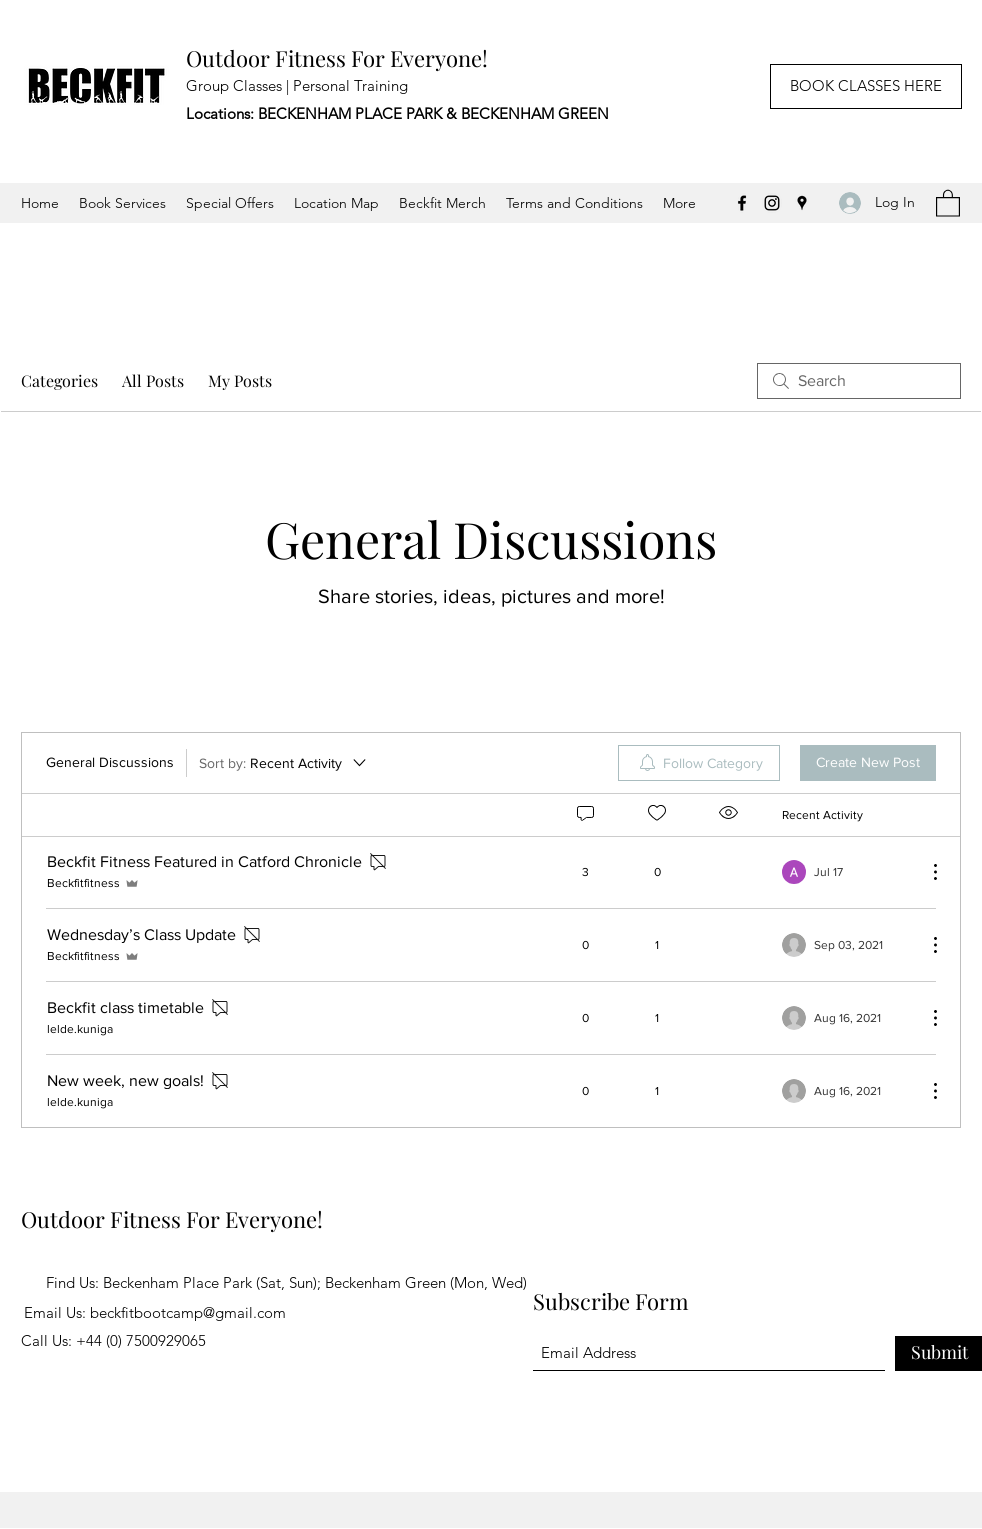 The image size is (982, 1529). What do you see at coordinates (925, 872) in the screenshot?
I see `[More Actions]` at bounding box center [925, 872].